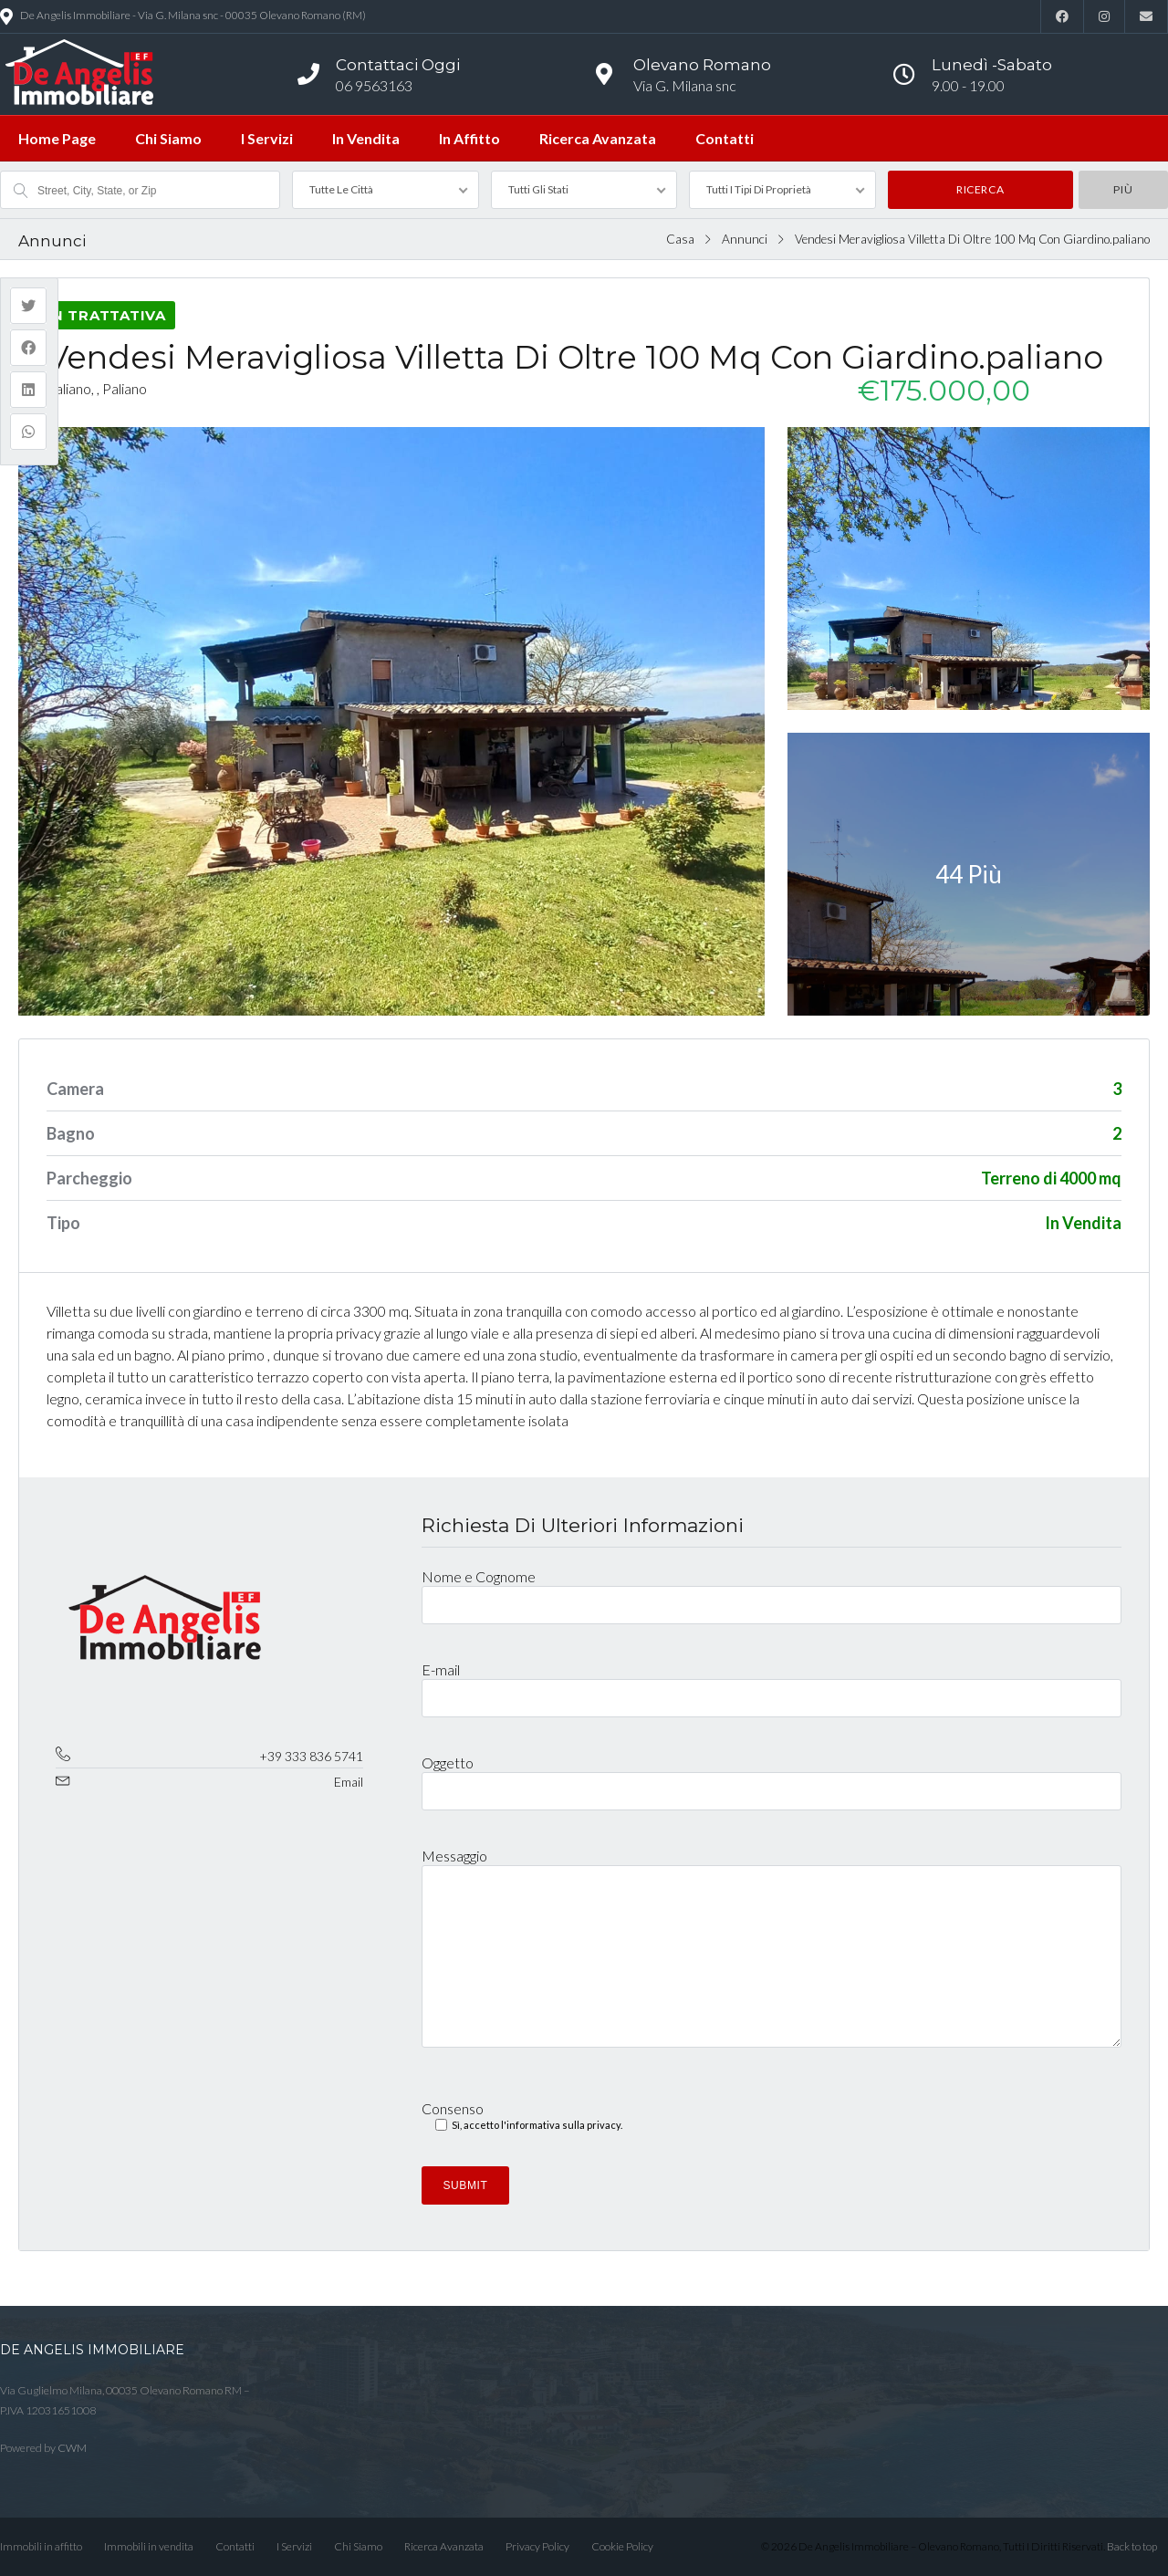  Describe the element at coordinates (522, 2118) in the screenshot. I see `Consenso` at that location.